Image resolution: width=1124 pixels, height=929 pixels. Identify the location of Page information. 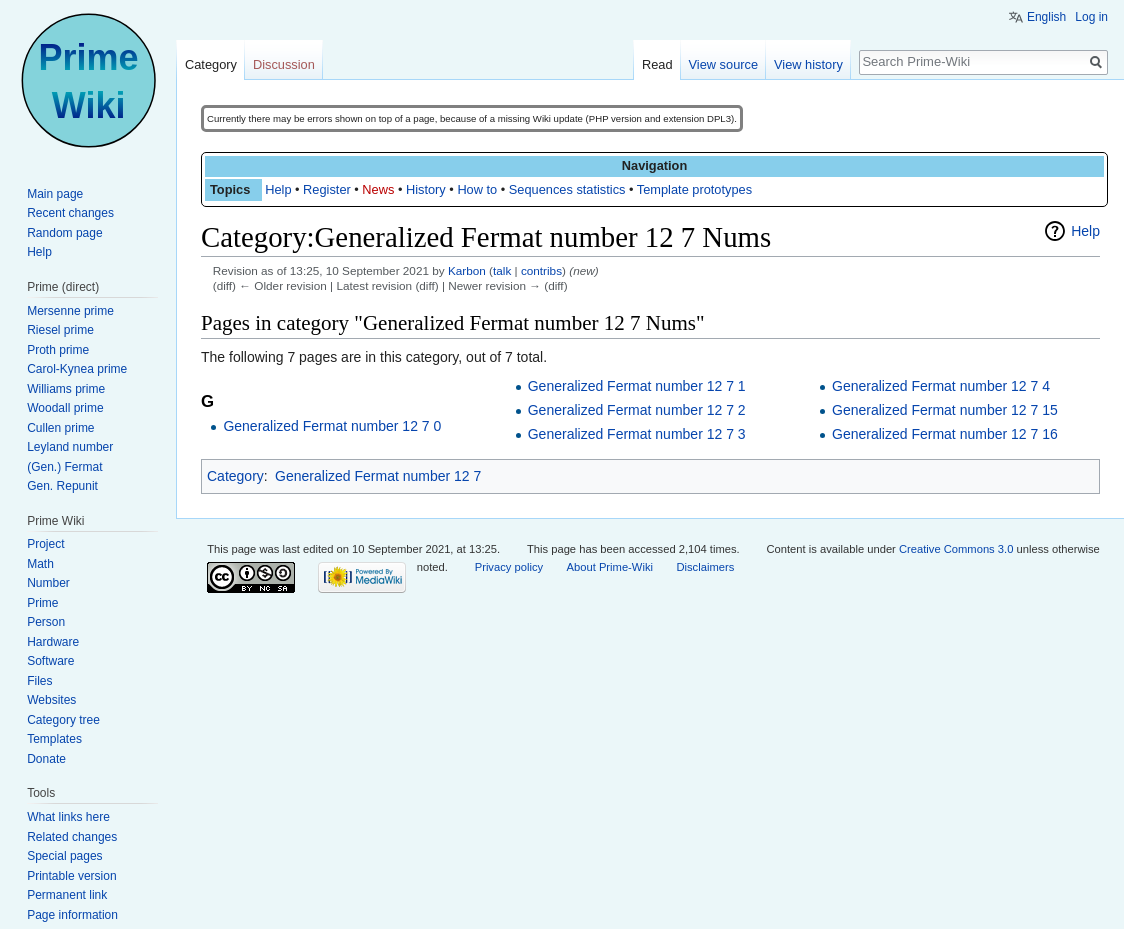
(72, 915).